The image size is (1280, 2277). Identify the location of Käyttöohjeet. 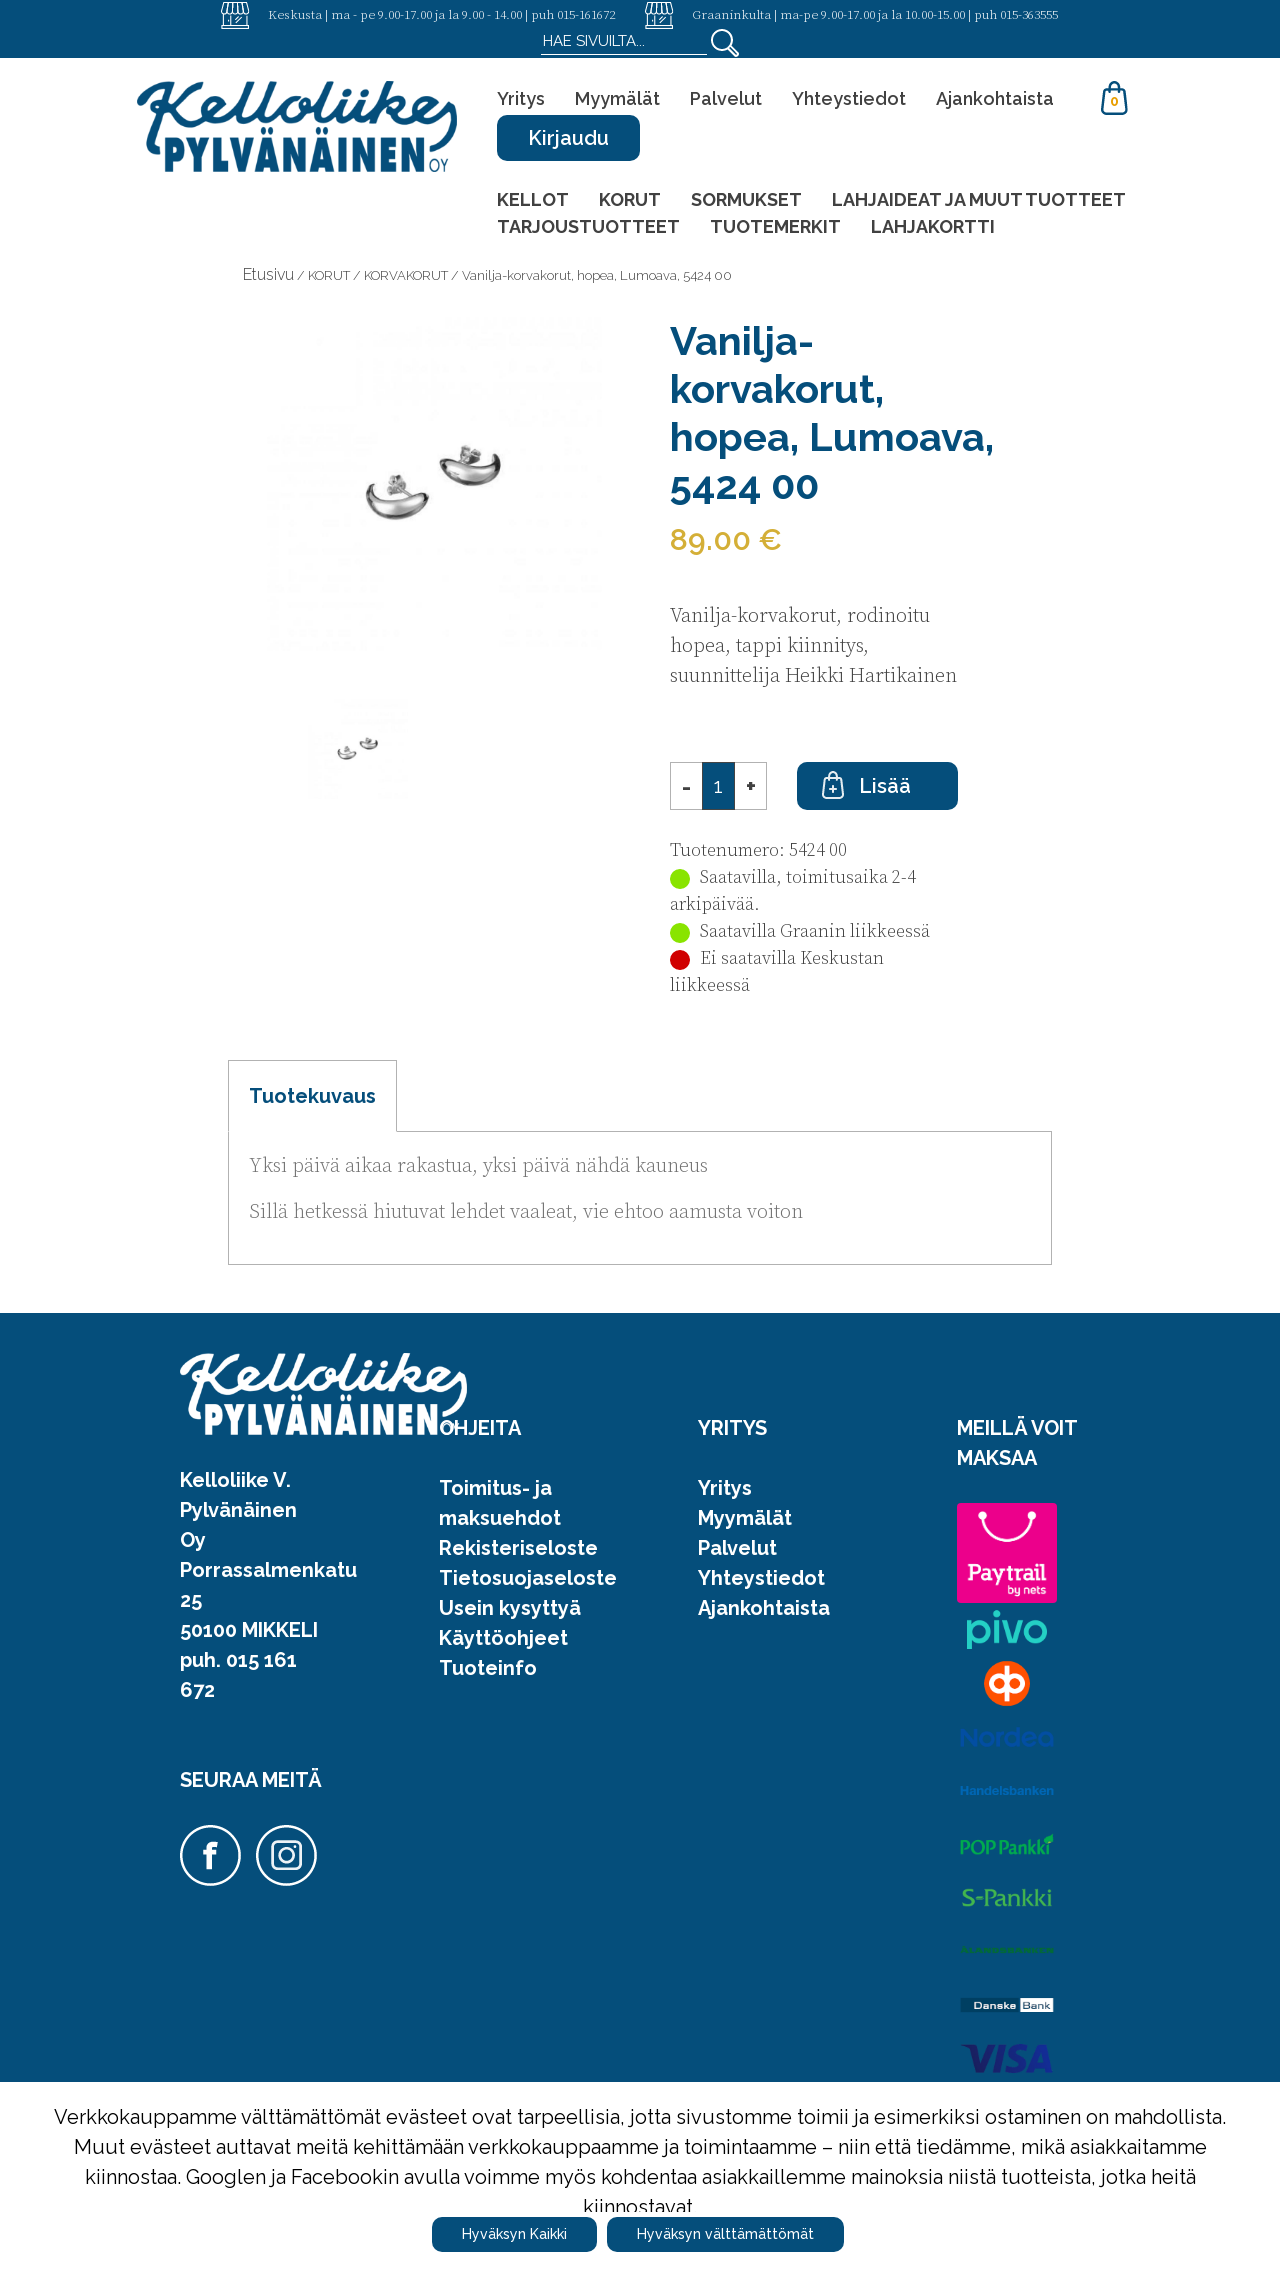
(503, 1638).